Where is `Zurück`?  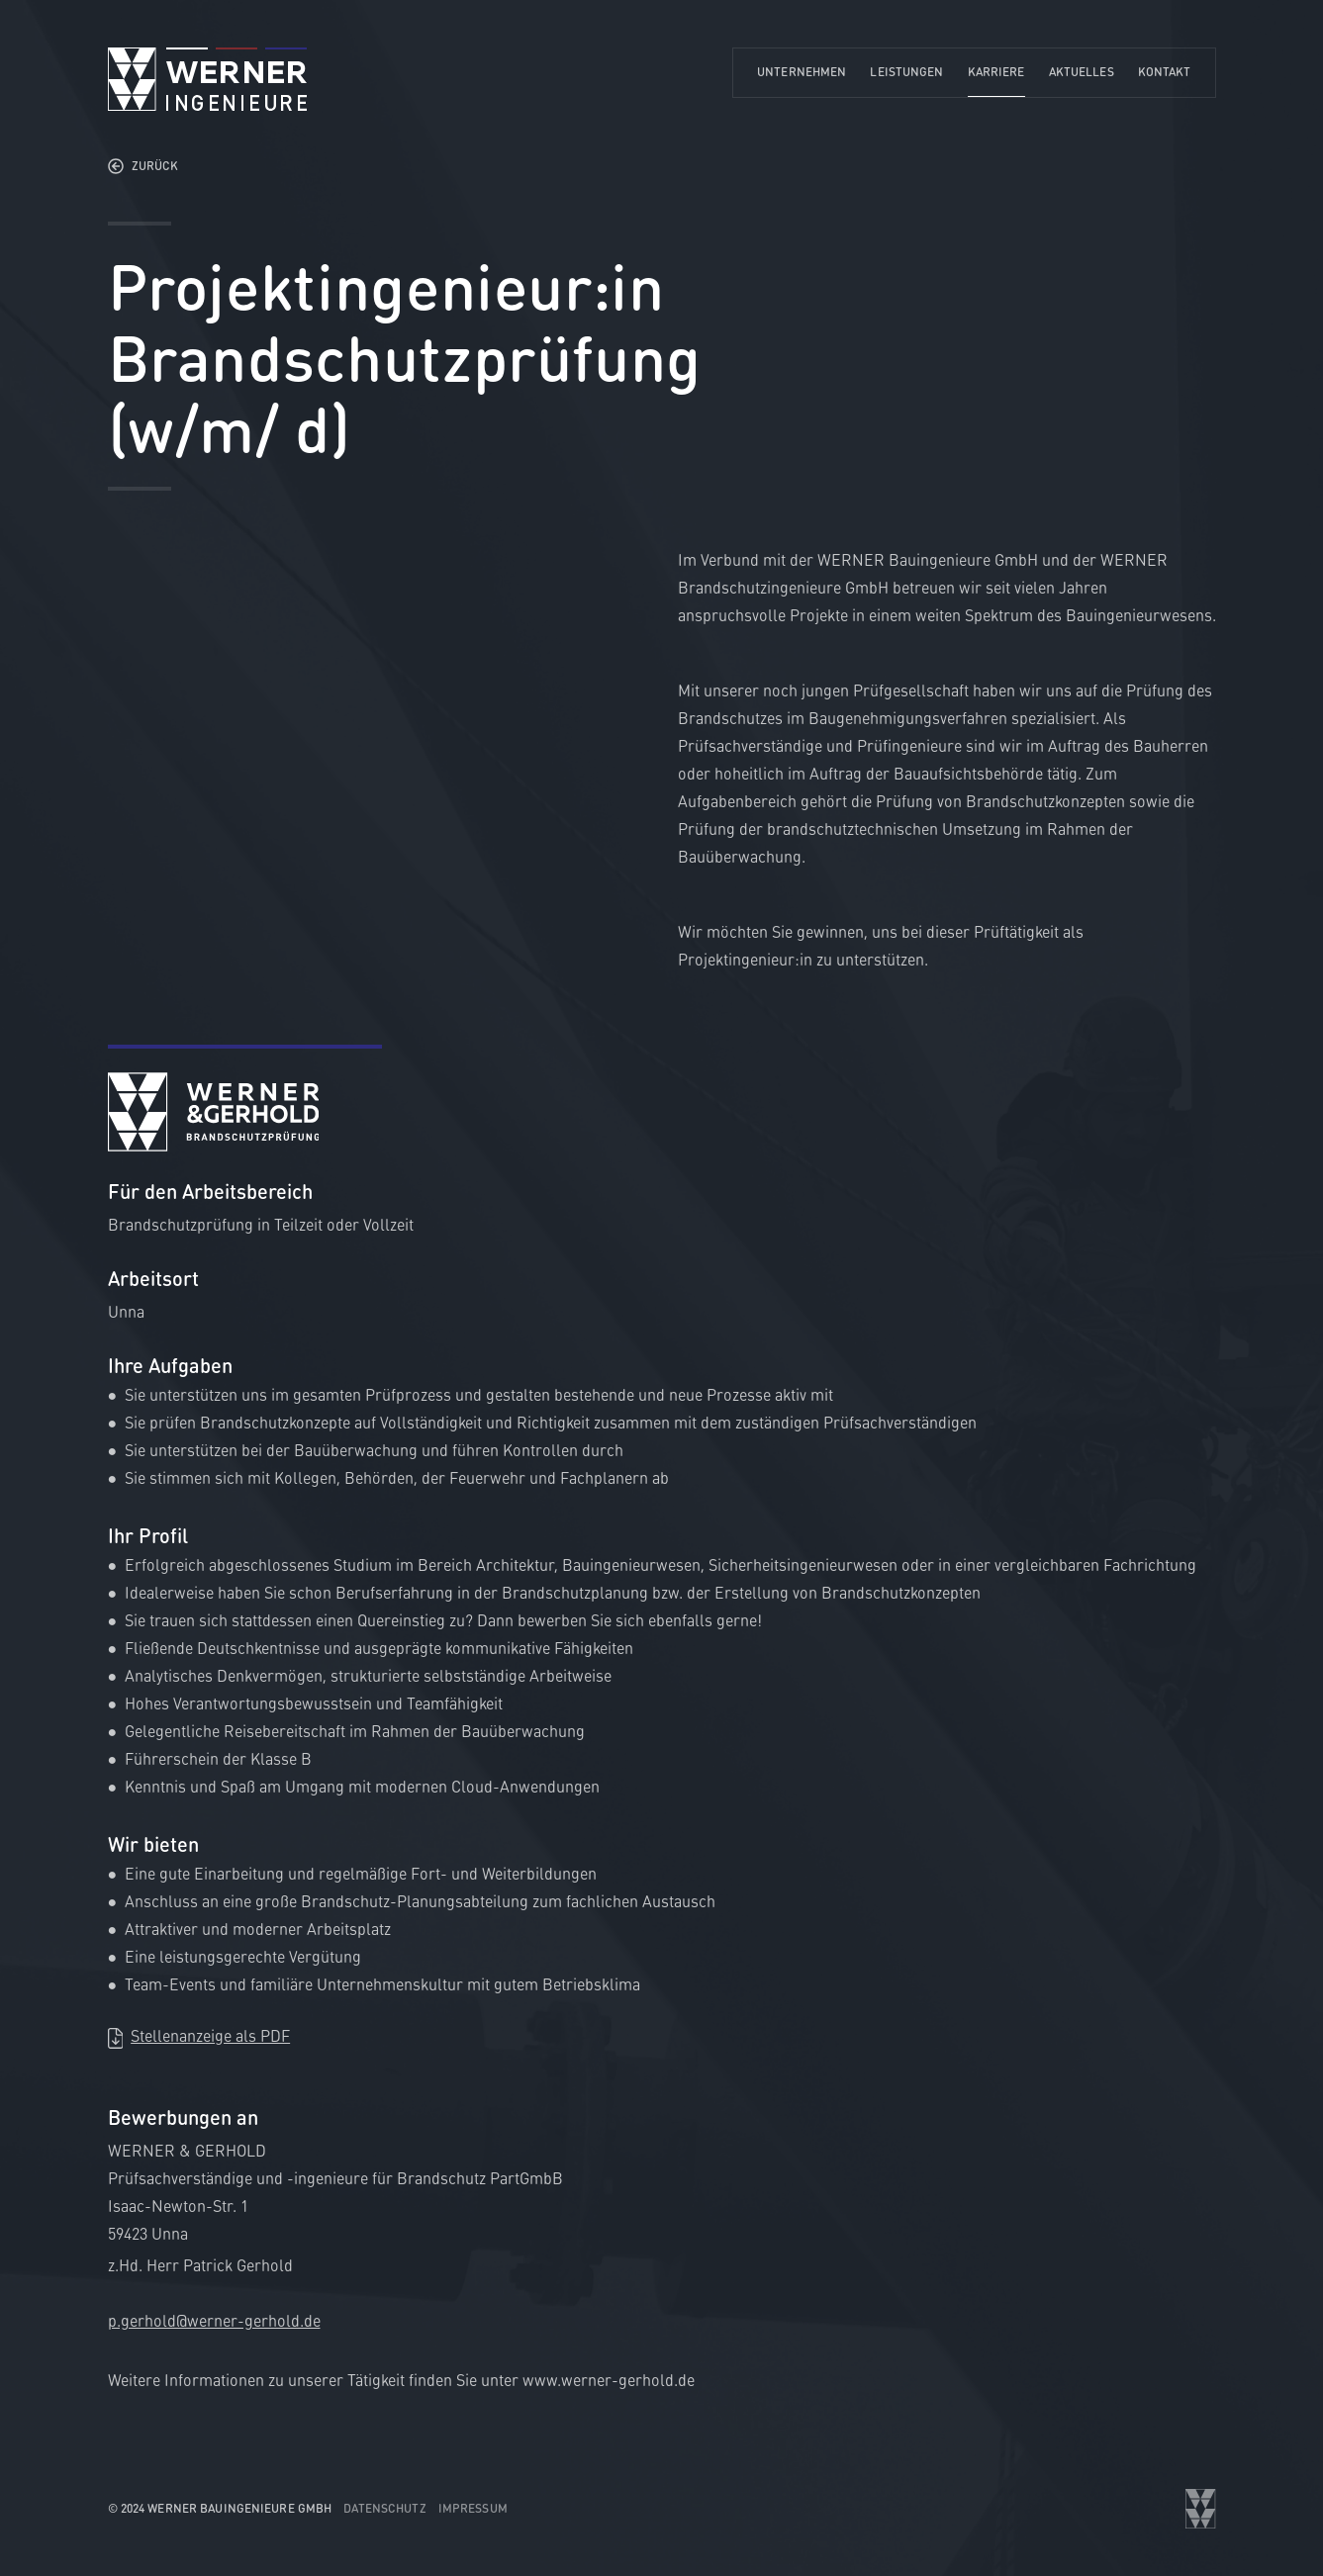
Zurück is located at coordinates (155, 165).